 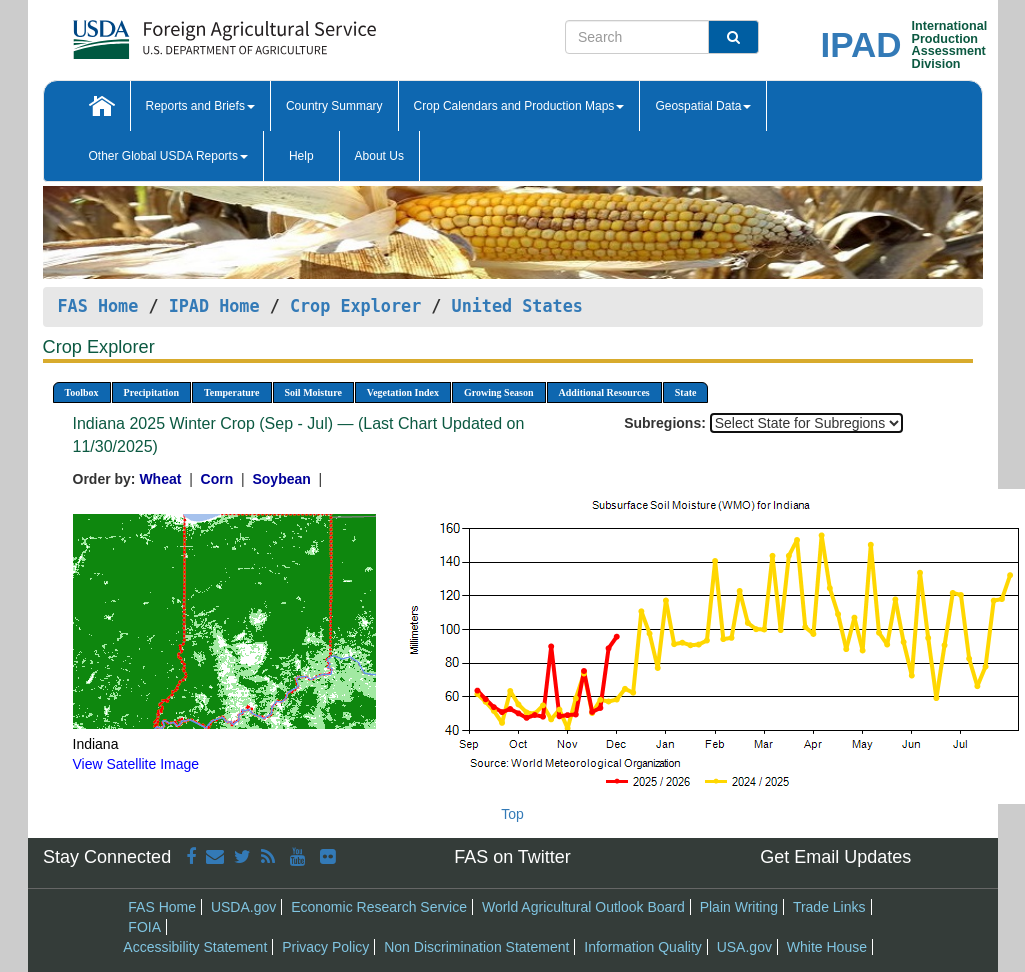 I want to click on Soil Moisture, so click(x=313, y=392).